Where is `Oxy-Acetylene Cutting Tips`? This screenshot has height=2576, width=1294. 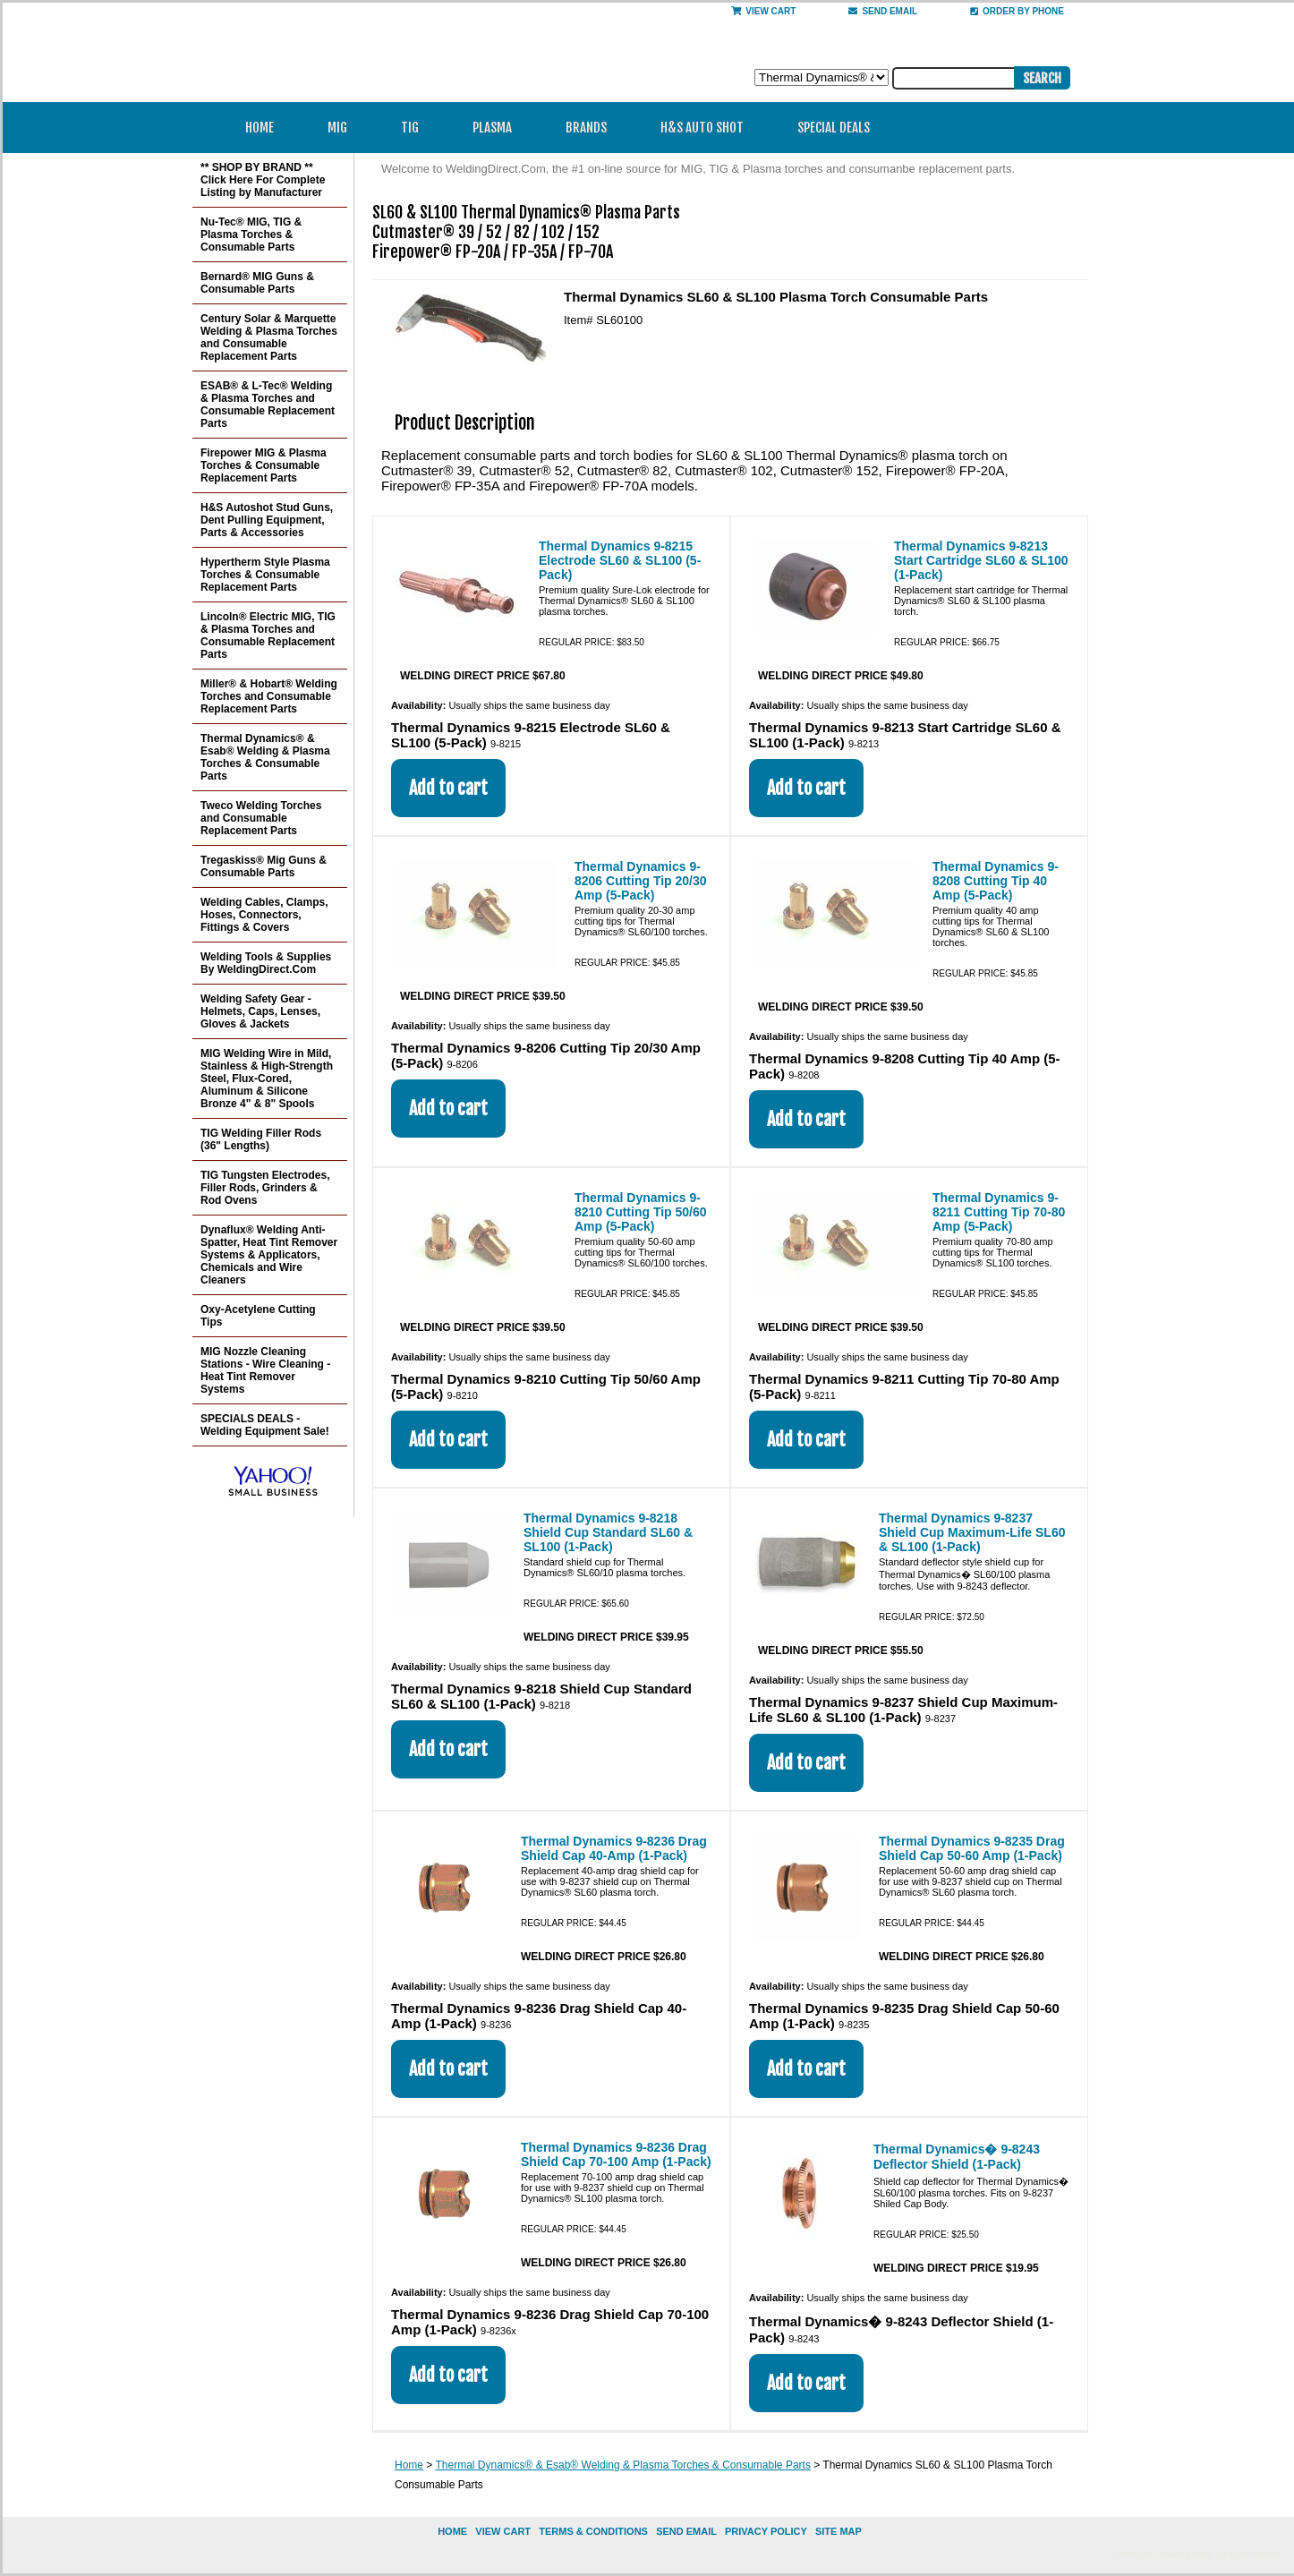 Oxy-Acetylene Cutting Tips is located at coordinates (258, 1315).